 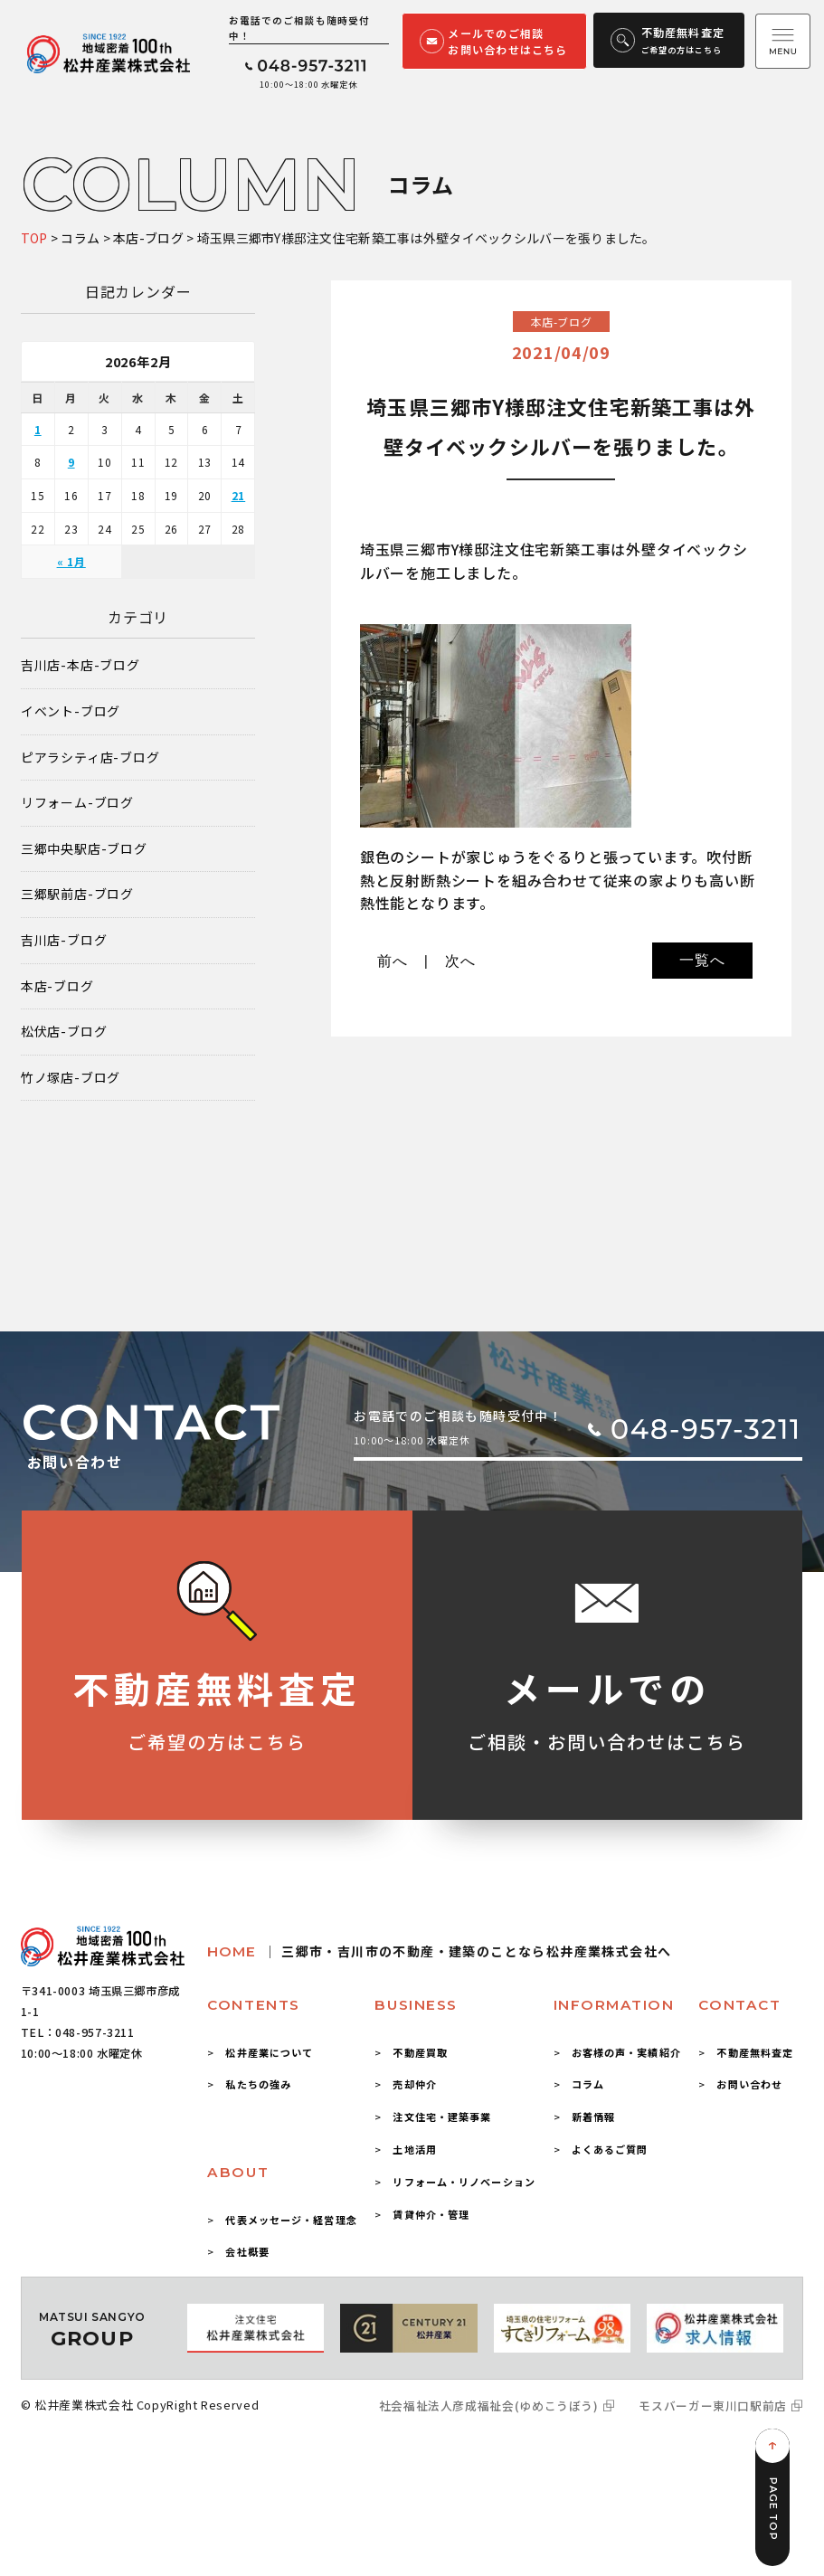 I want to click on 三郷中央駅店-ブログ, so click(x=84, y=848).